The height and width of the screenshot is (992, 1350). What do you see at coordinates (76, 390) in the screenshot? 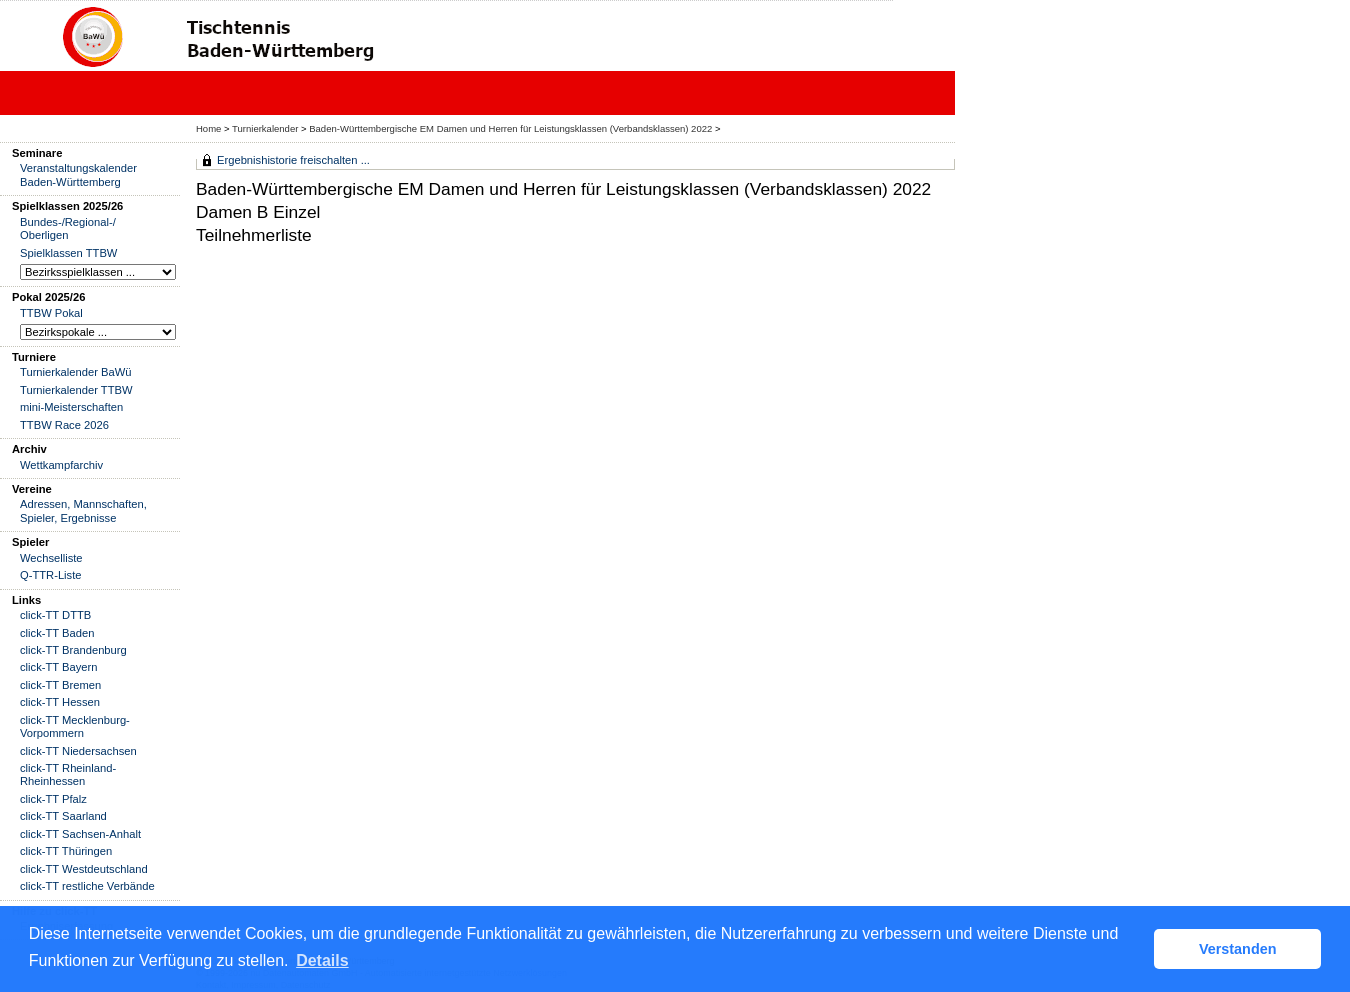
I see `Turnierkalender TTBW` at bounding box center [76, 390].